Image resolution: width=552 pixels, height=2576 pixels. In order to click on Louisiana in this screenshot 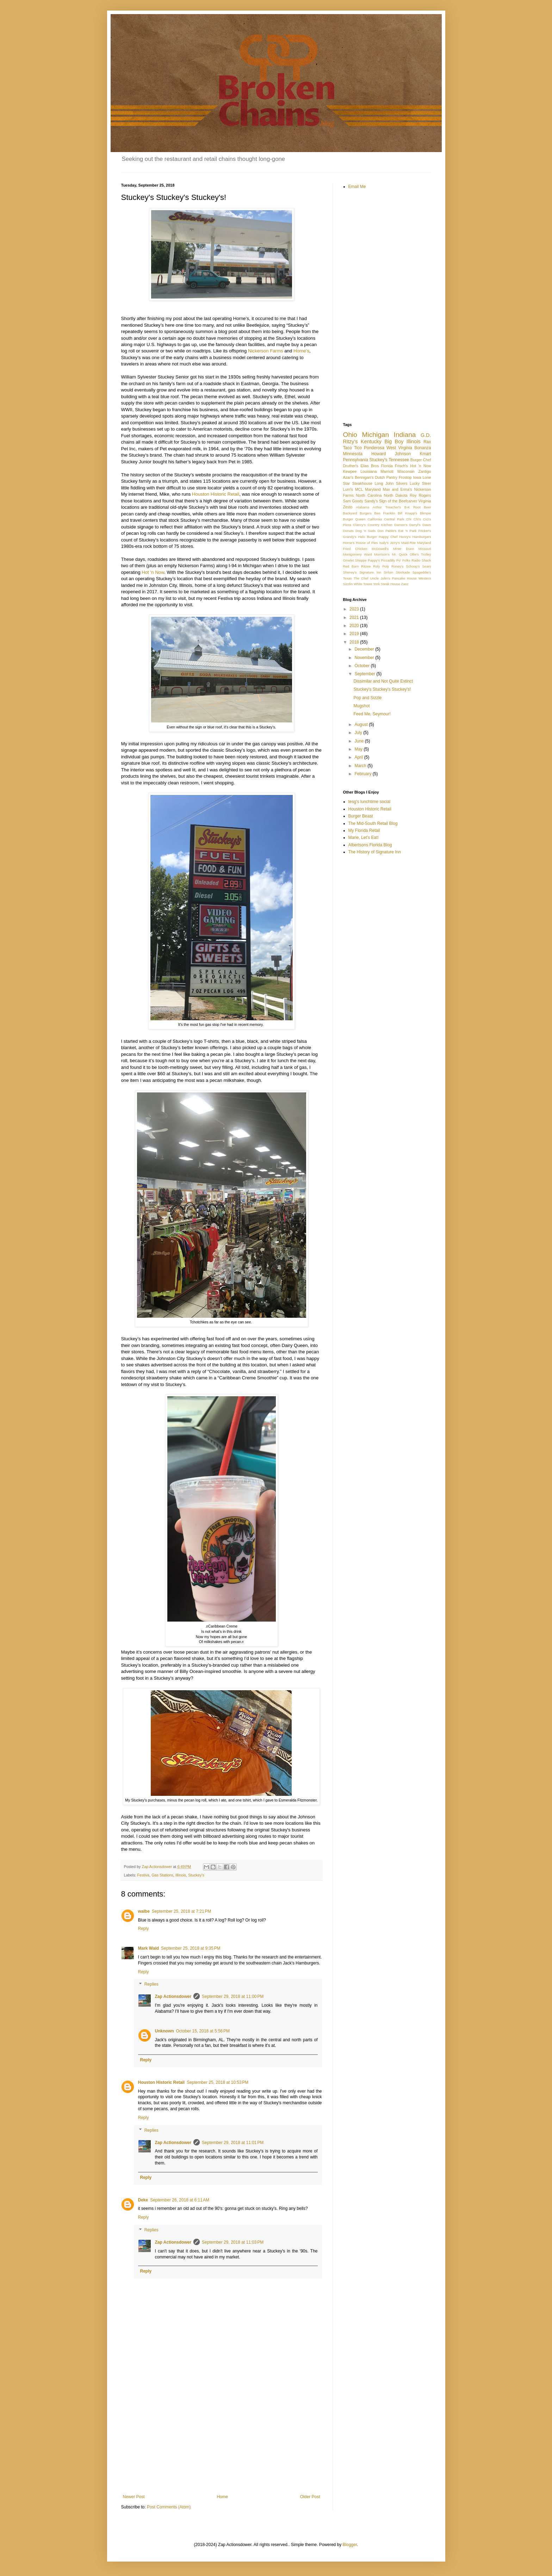, I will do `click(368, 471)`.